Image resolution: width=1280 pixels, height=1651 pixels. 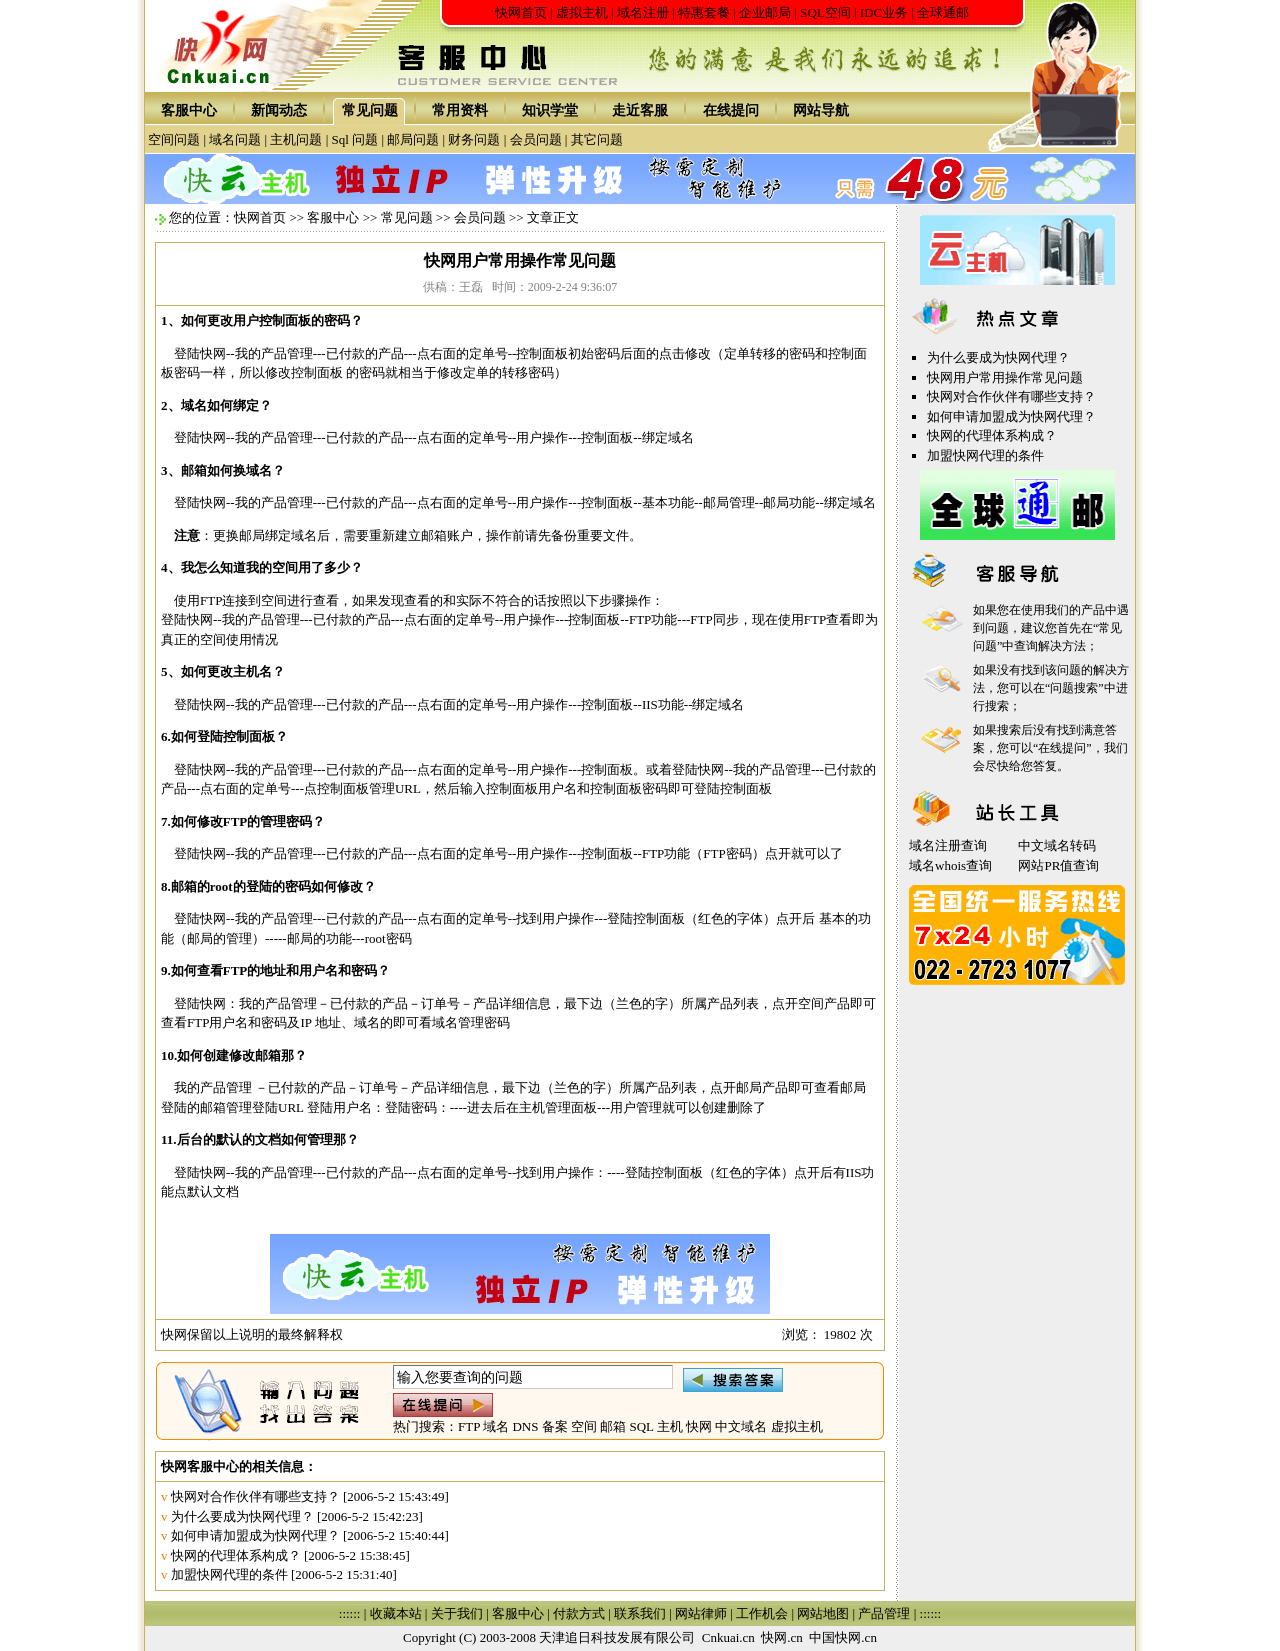 What do you see at coordinates (229, 1574) in the screenshot?
I see `加盟快网代理的条件` at bounding box center [229, 1574].